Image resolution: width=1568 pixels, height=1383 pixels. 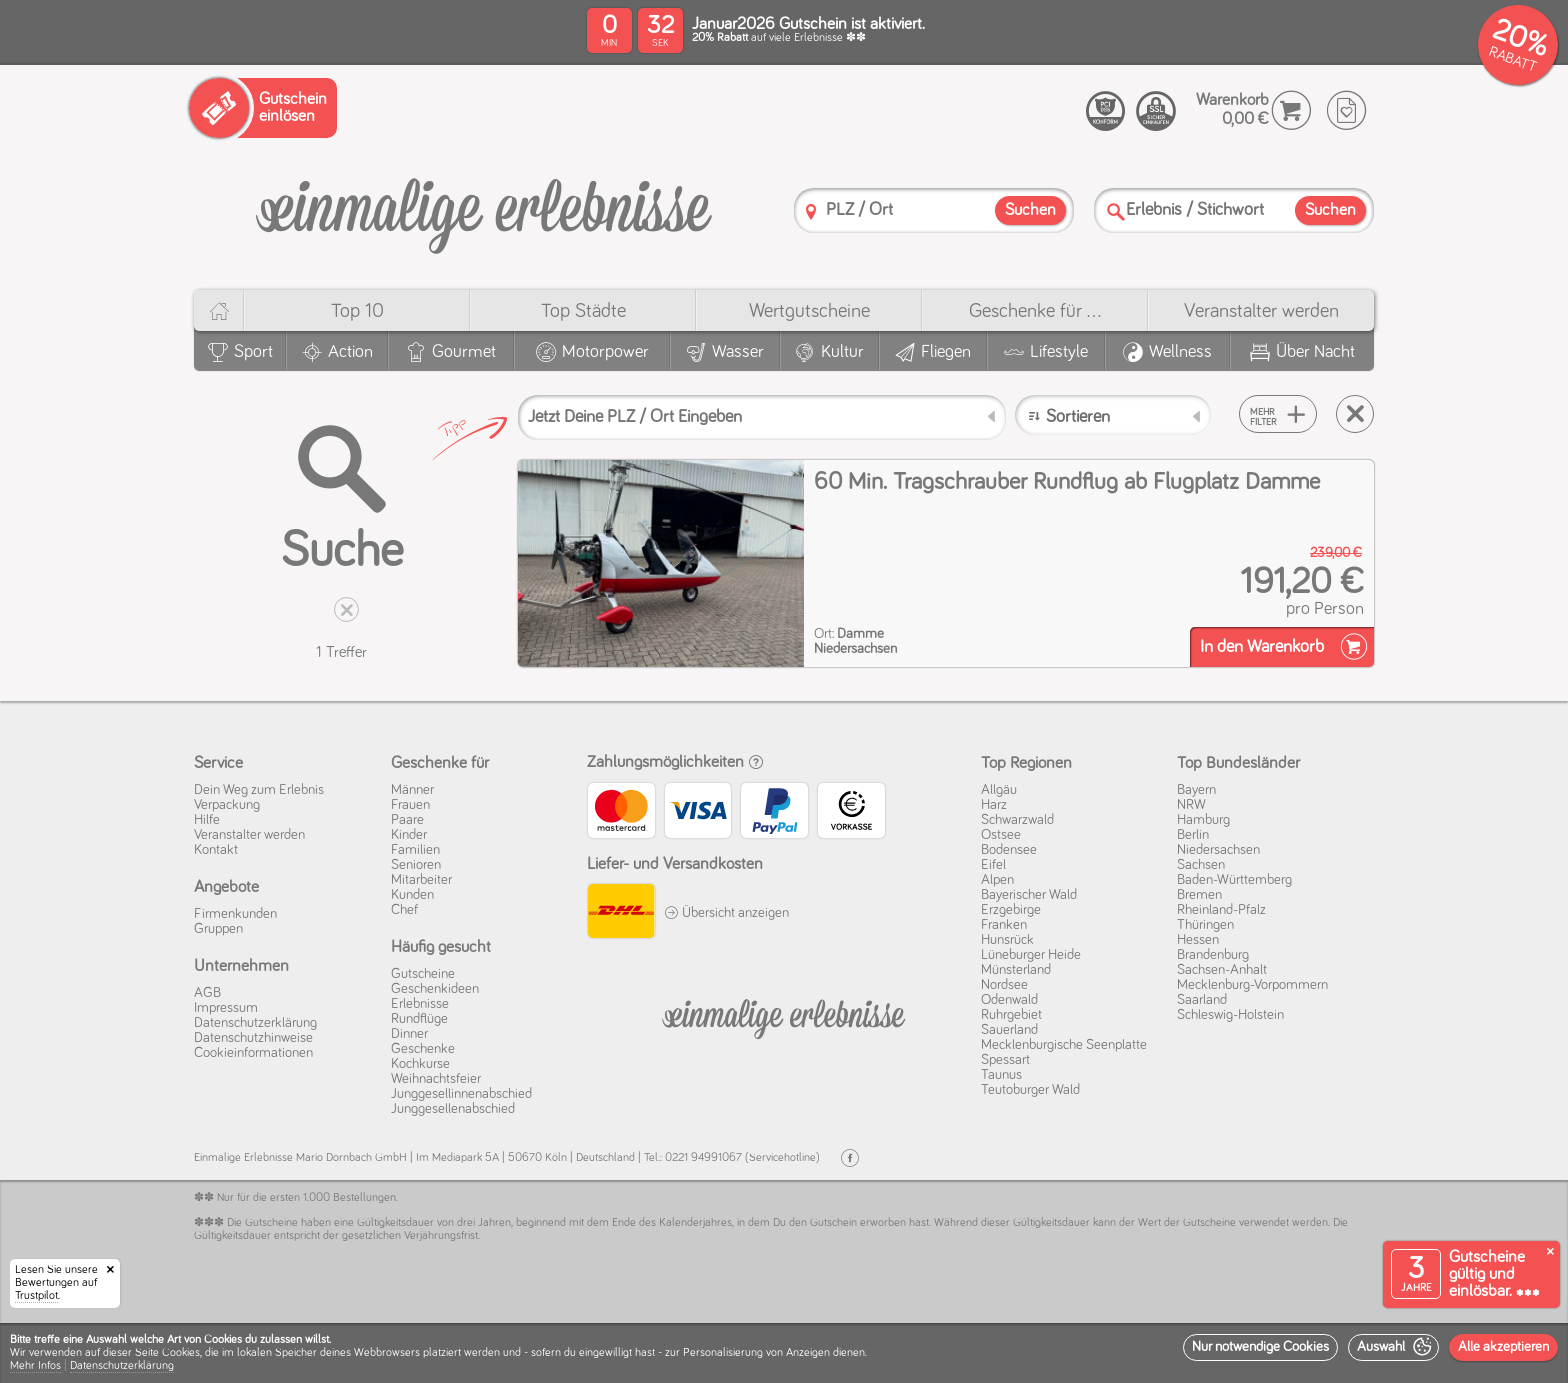 What do you see at coordinates (218, 929) in the screenshot?
I see `Gruppen` at bounding box center [218, 929].